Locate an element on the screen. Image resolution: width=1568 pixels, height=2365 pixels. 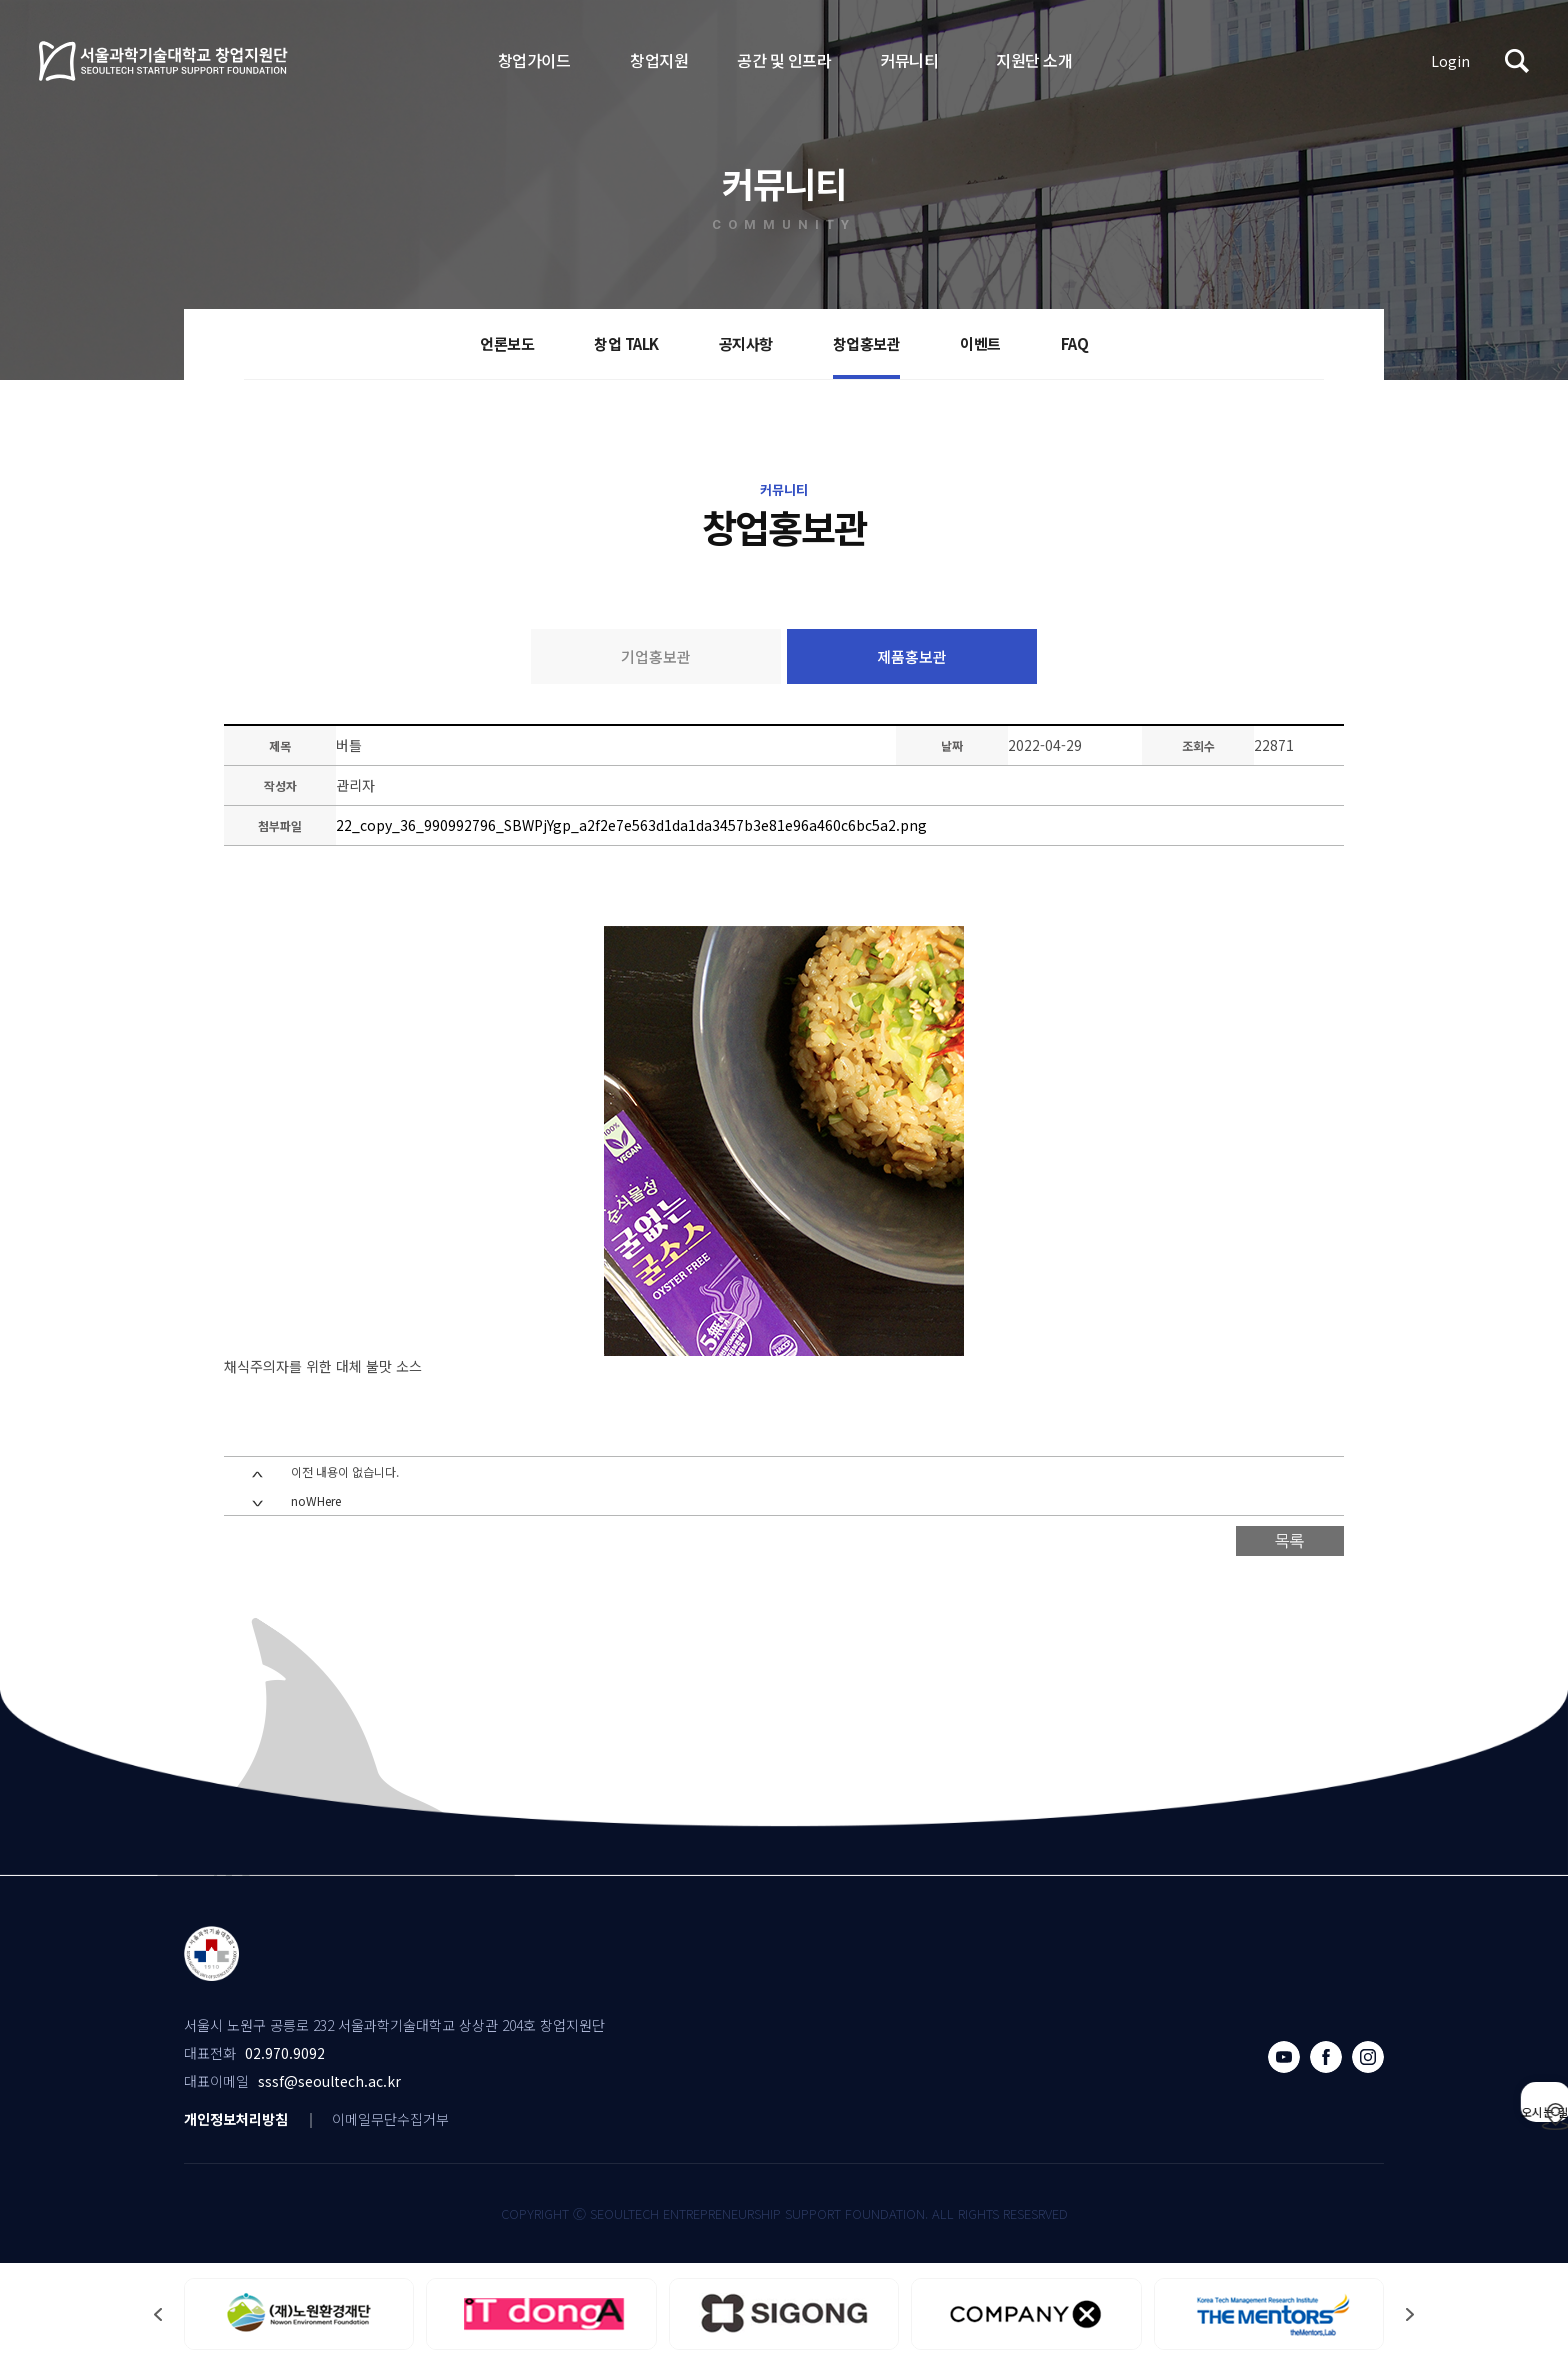
지원단 소개 is located at coordinates (1034, 60).